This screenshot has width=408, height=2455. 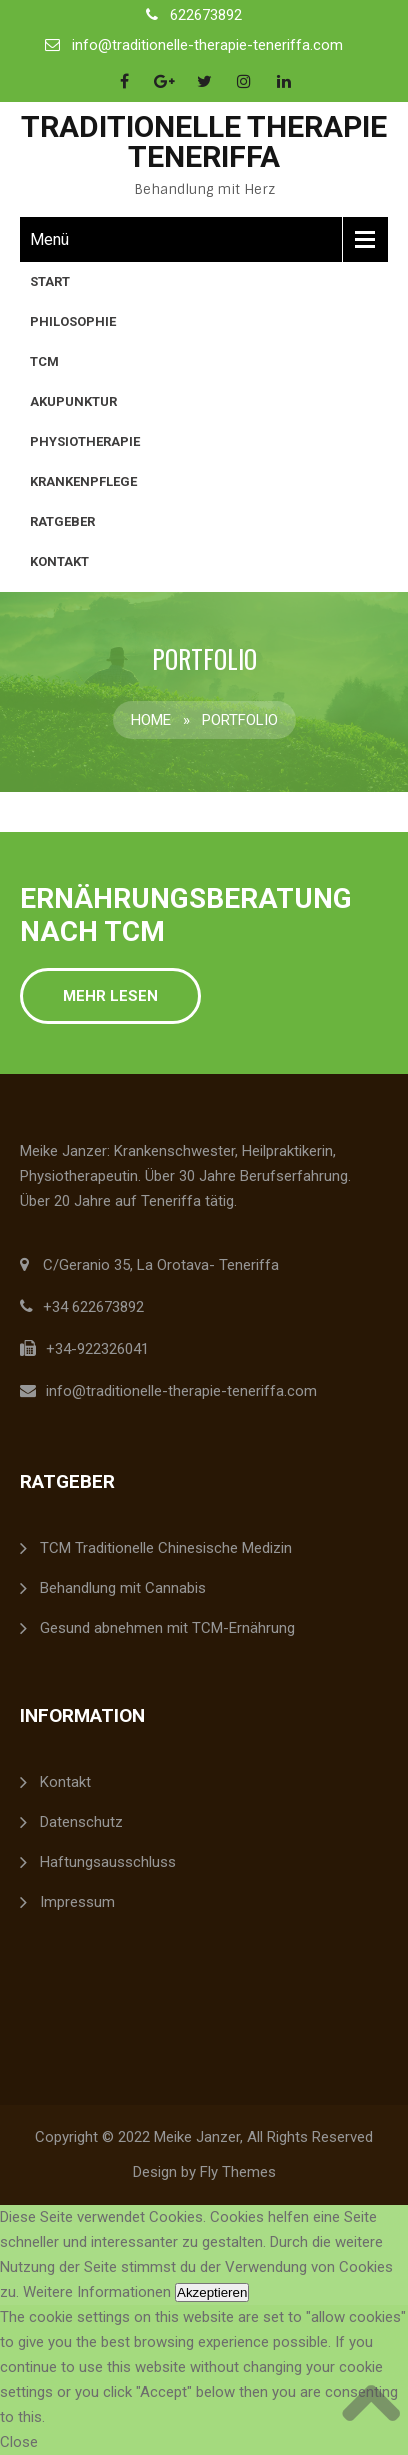 I want to click on Menü, so click(x=49, y=239).